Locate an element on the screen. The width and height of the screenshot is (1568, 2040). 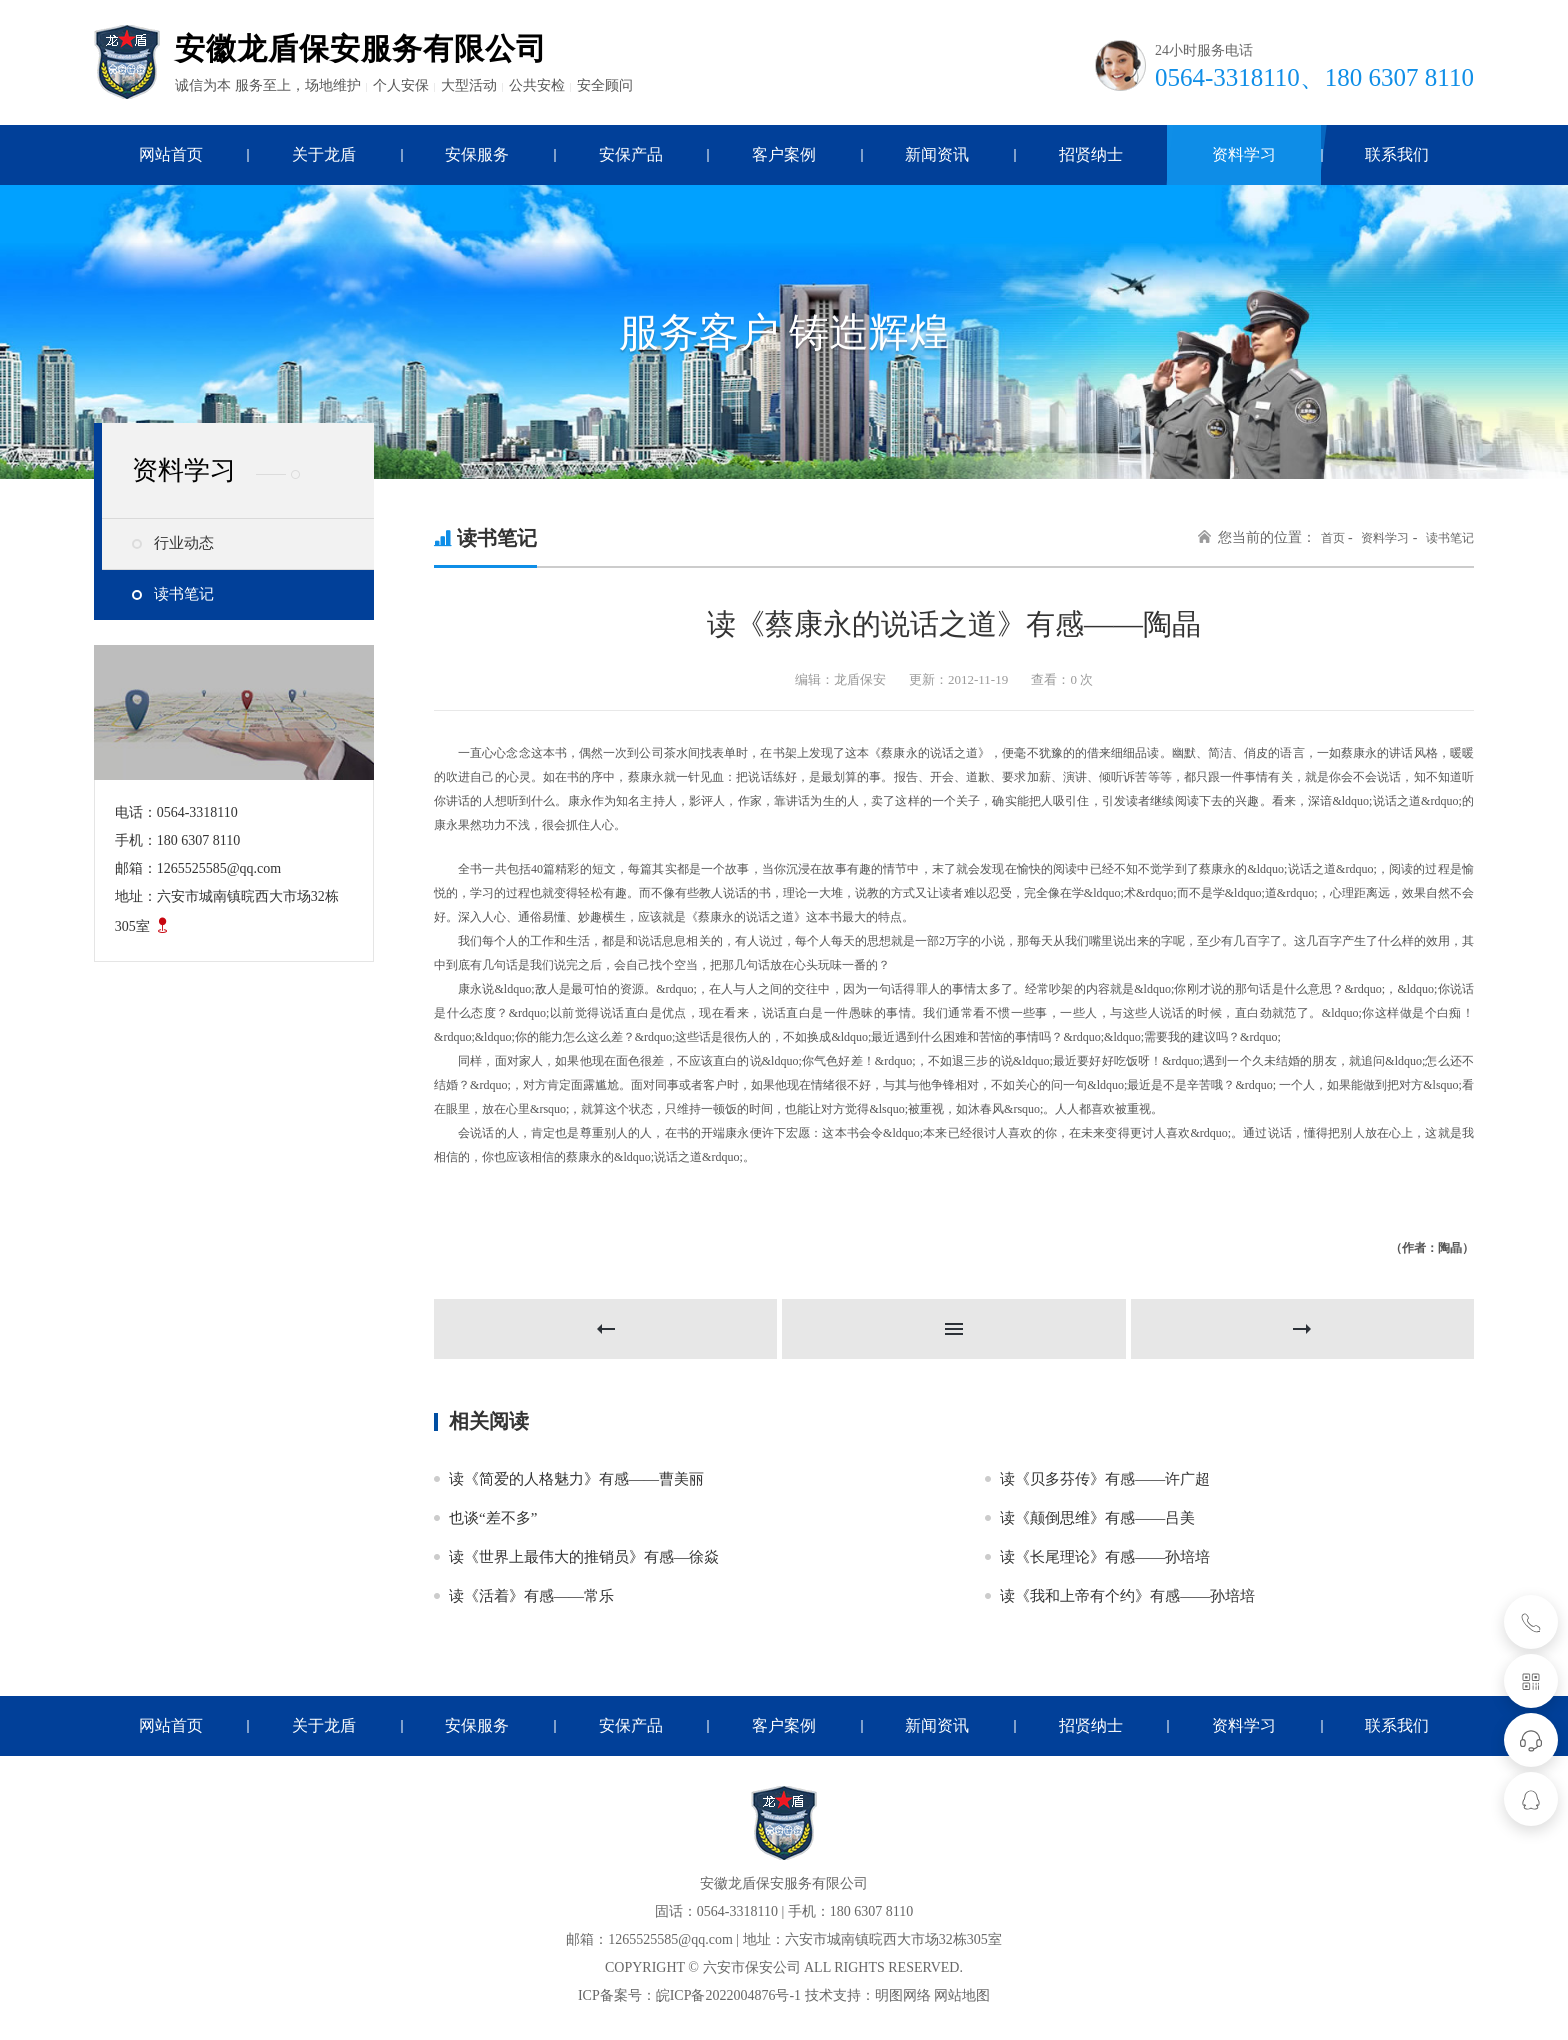
新闻资讯 is located at coordinates (937, 1725).